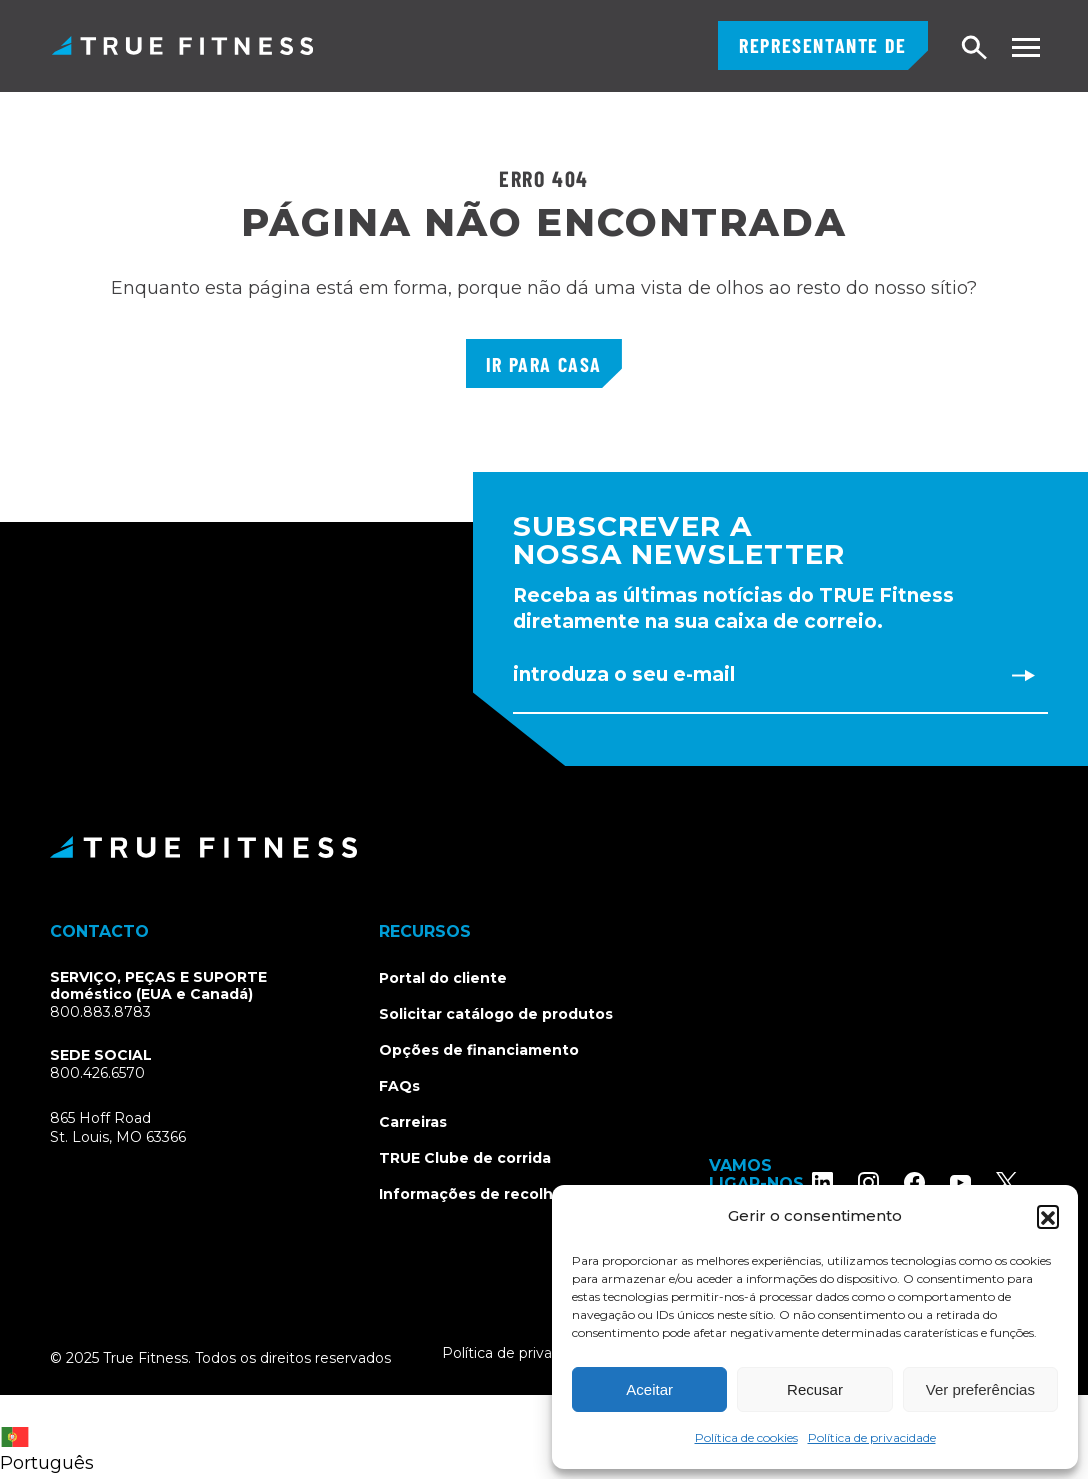 This screenshot has height=1479, width=1088. I want to click on Português, so click(47, 1450).